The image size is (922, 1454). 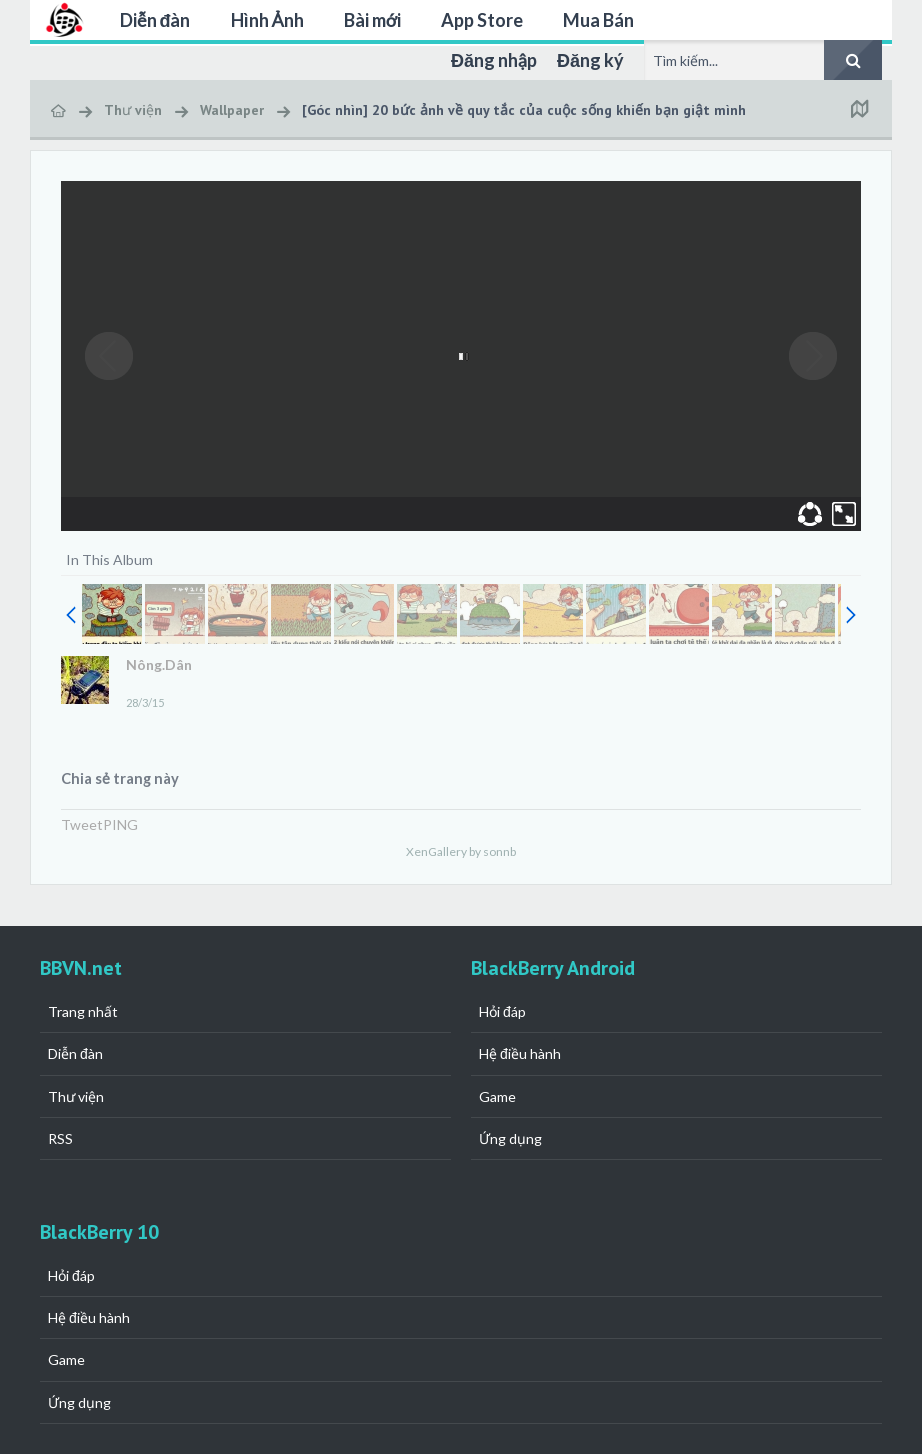 I want to click on Hỏi đáp, so click(x=502, y=1011).